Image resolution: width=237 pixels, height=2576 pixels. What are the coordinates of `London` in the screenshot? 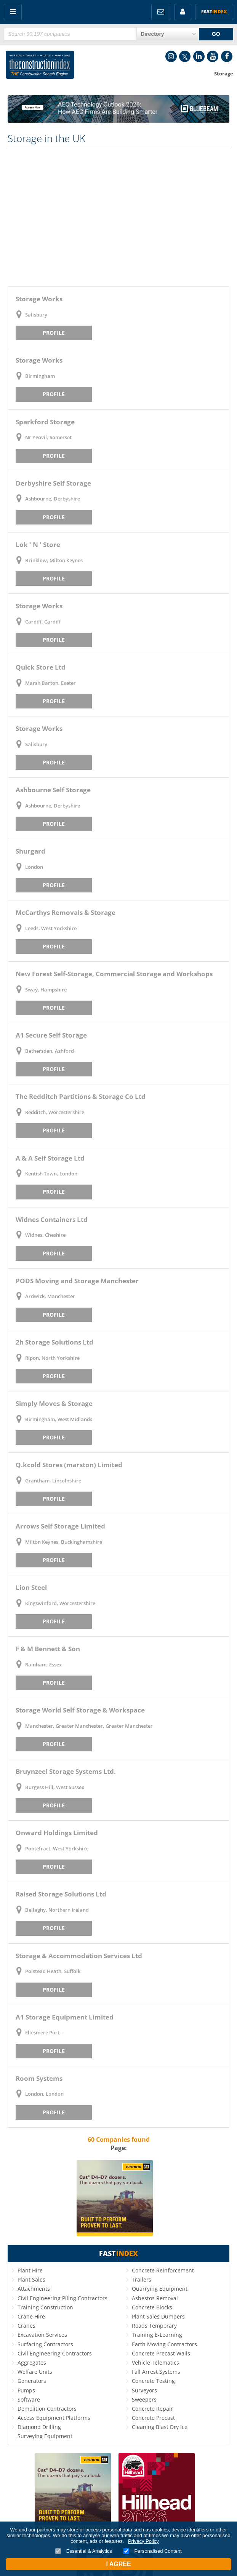 It's located at (34, 866).